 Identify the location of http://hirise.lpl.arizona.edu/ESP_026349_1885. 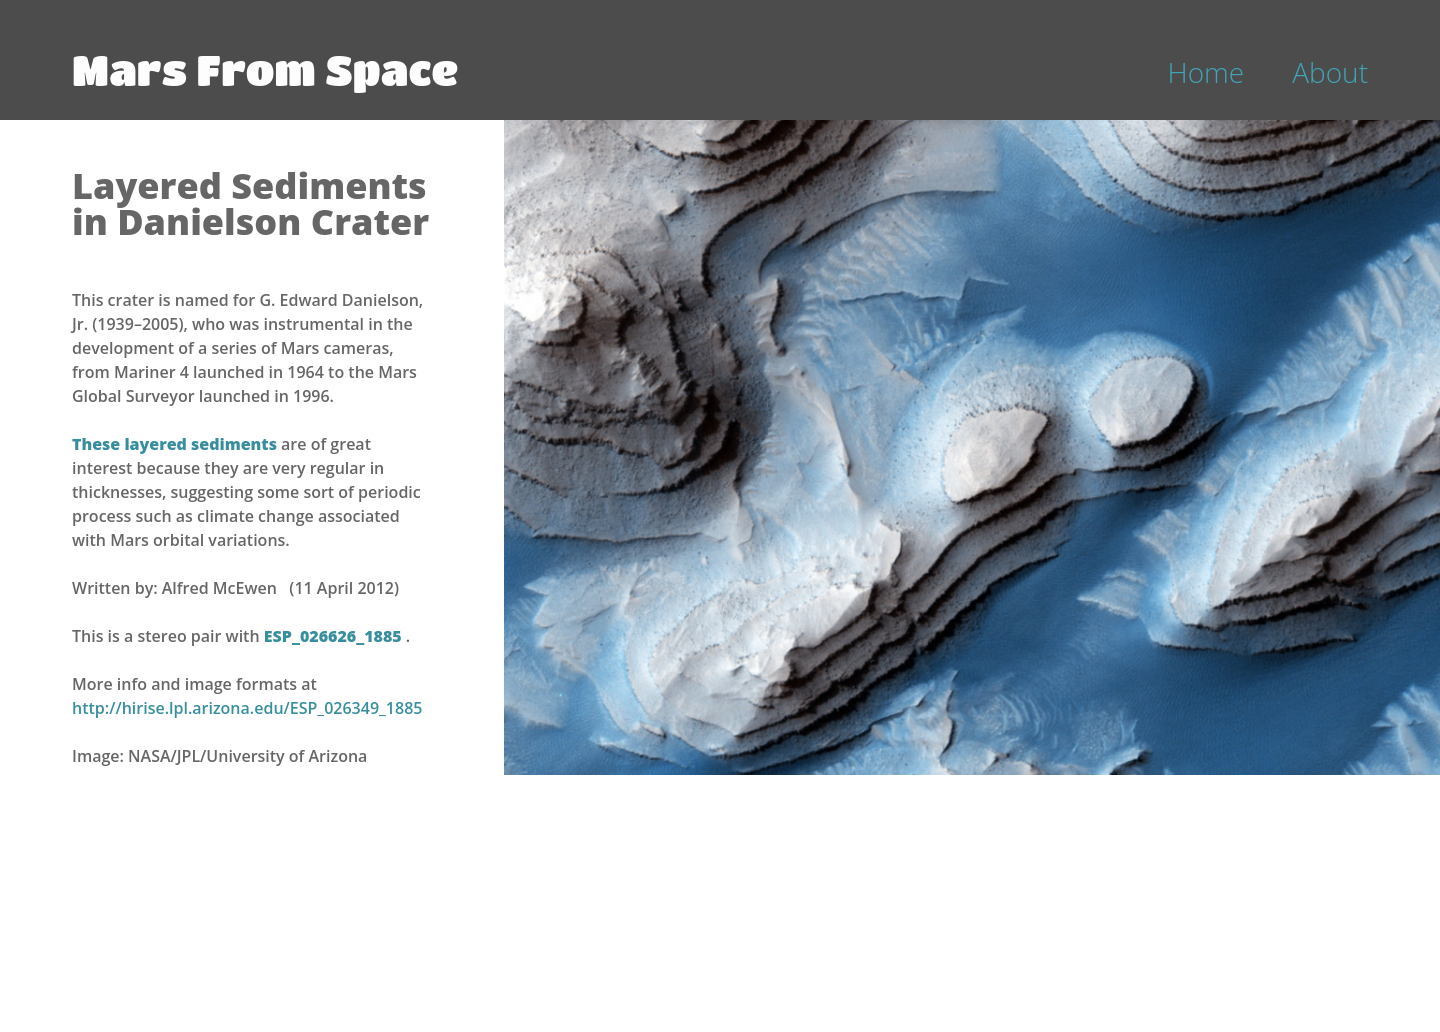
(247, 708).